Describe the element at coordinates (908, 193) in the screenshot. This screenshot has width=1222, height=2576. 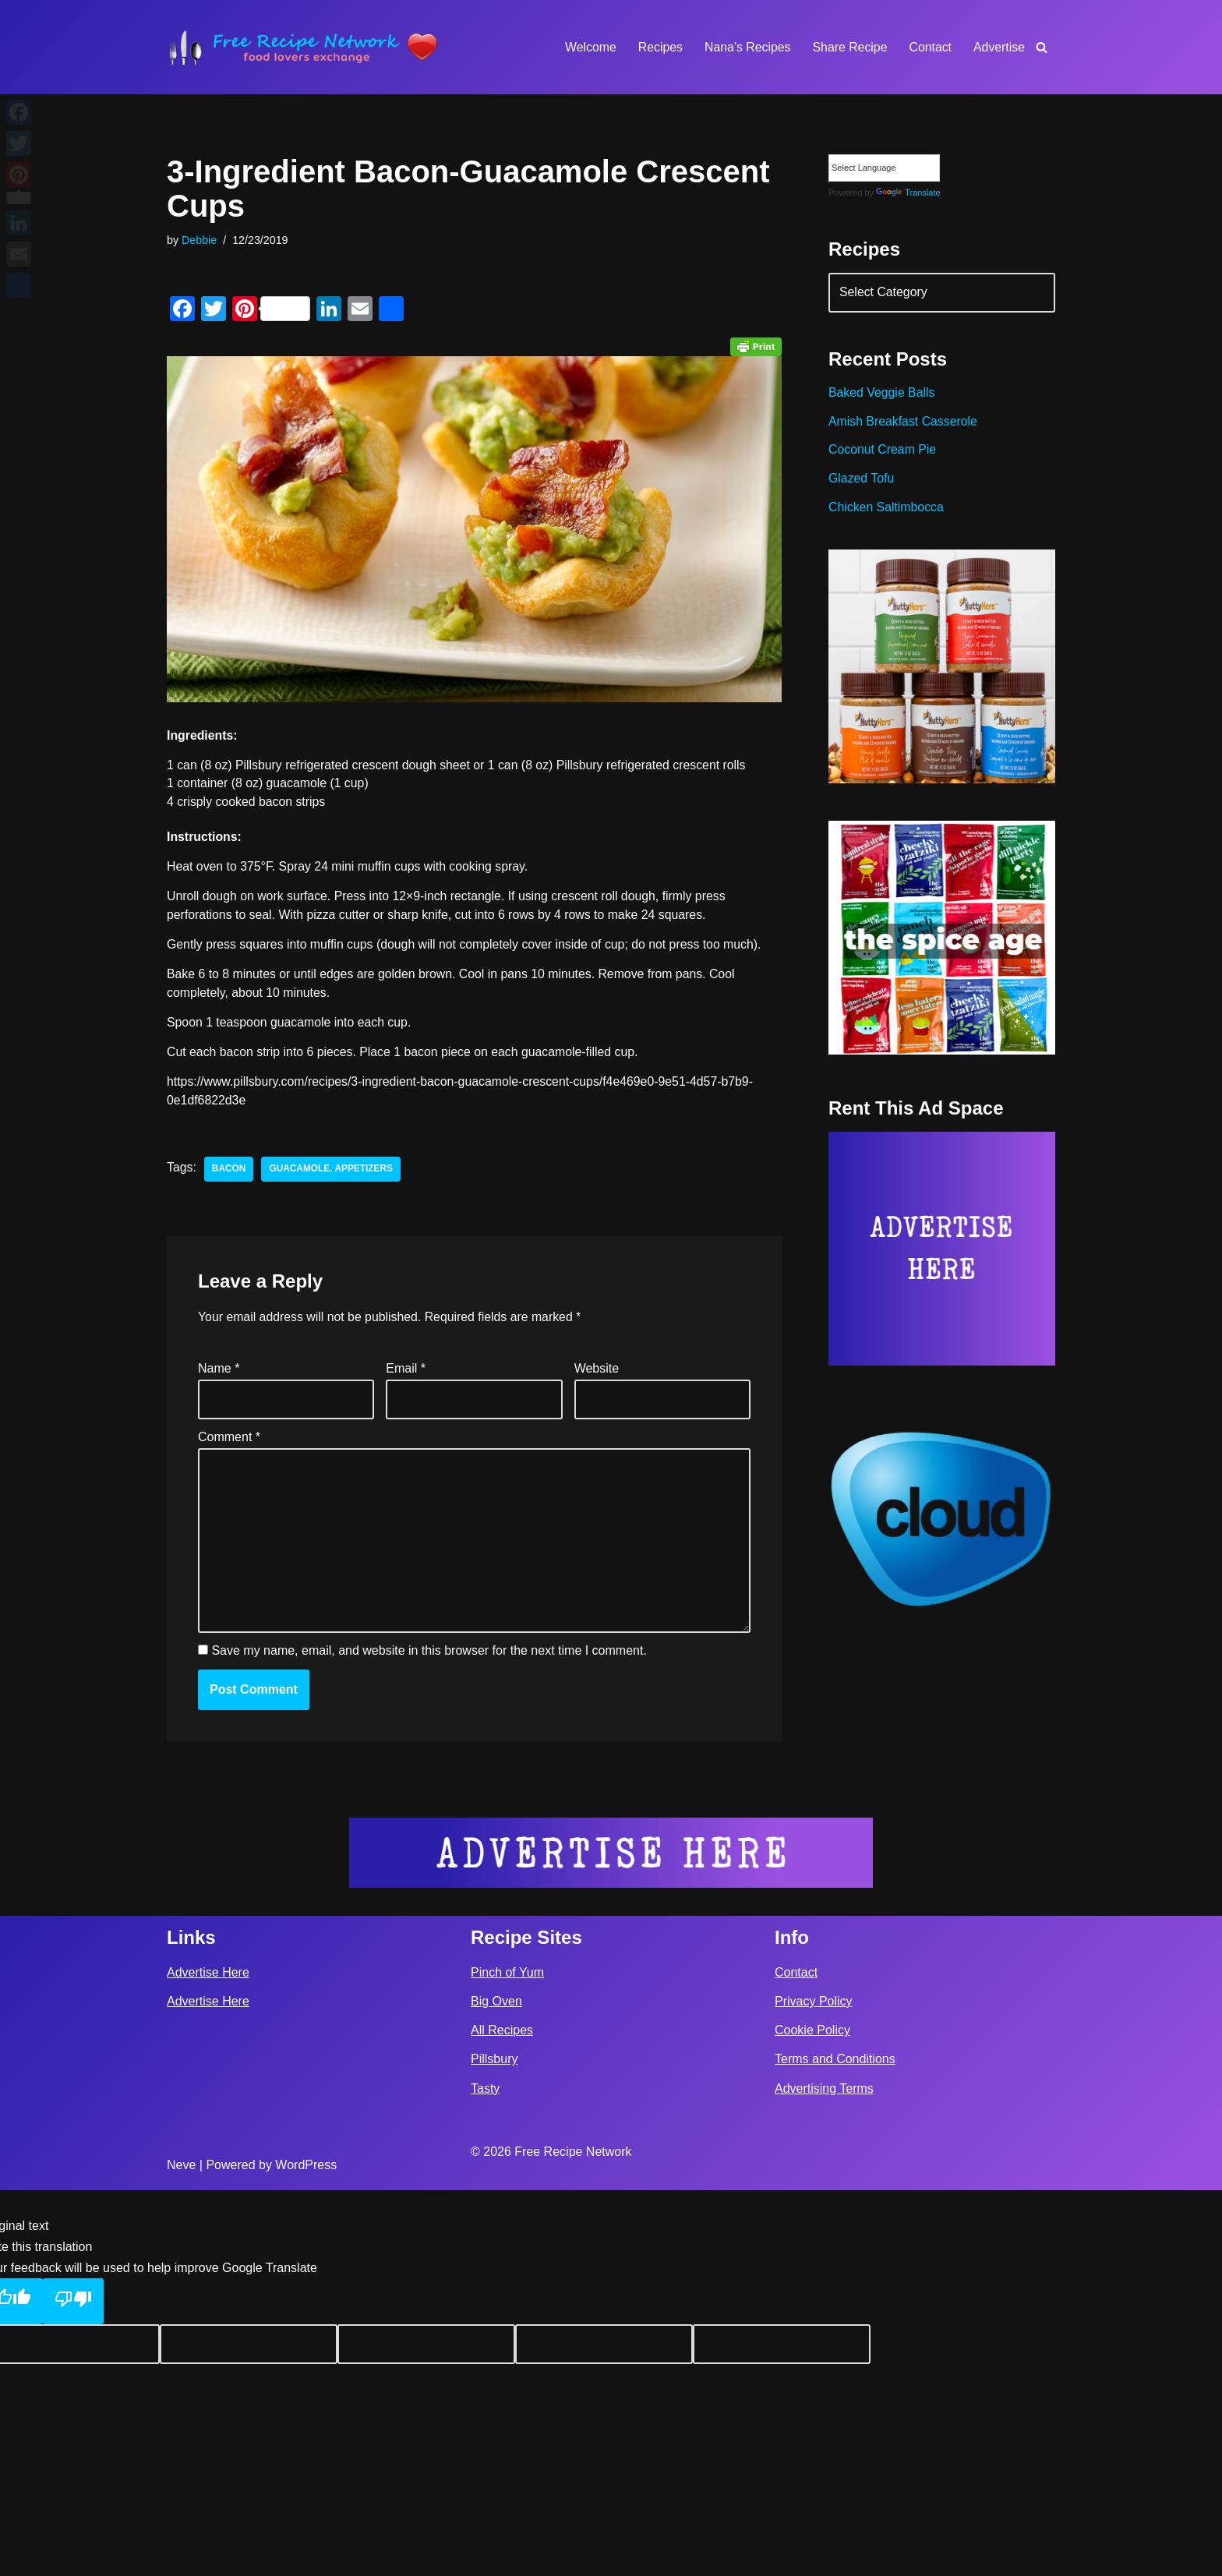
I see `Translate` at that location.